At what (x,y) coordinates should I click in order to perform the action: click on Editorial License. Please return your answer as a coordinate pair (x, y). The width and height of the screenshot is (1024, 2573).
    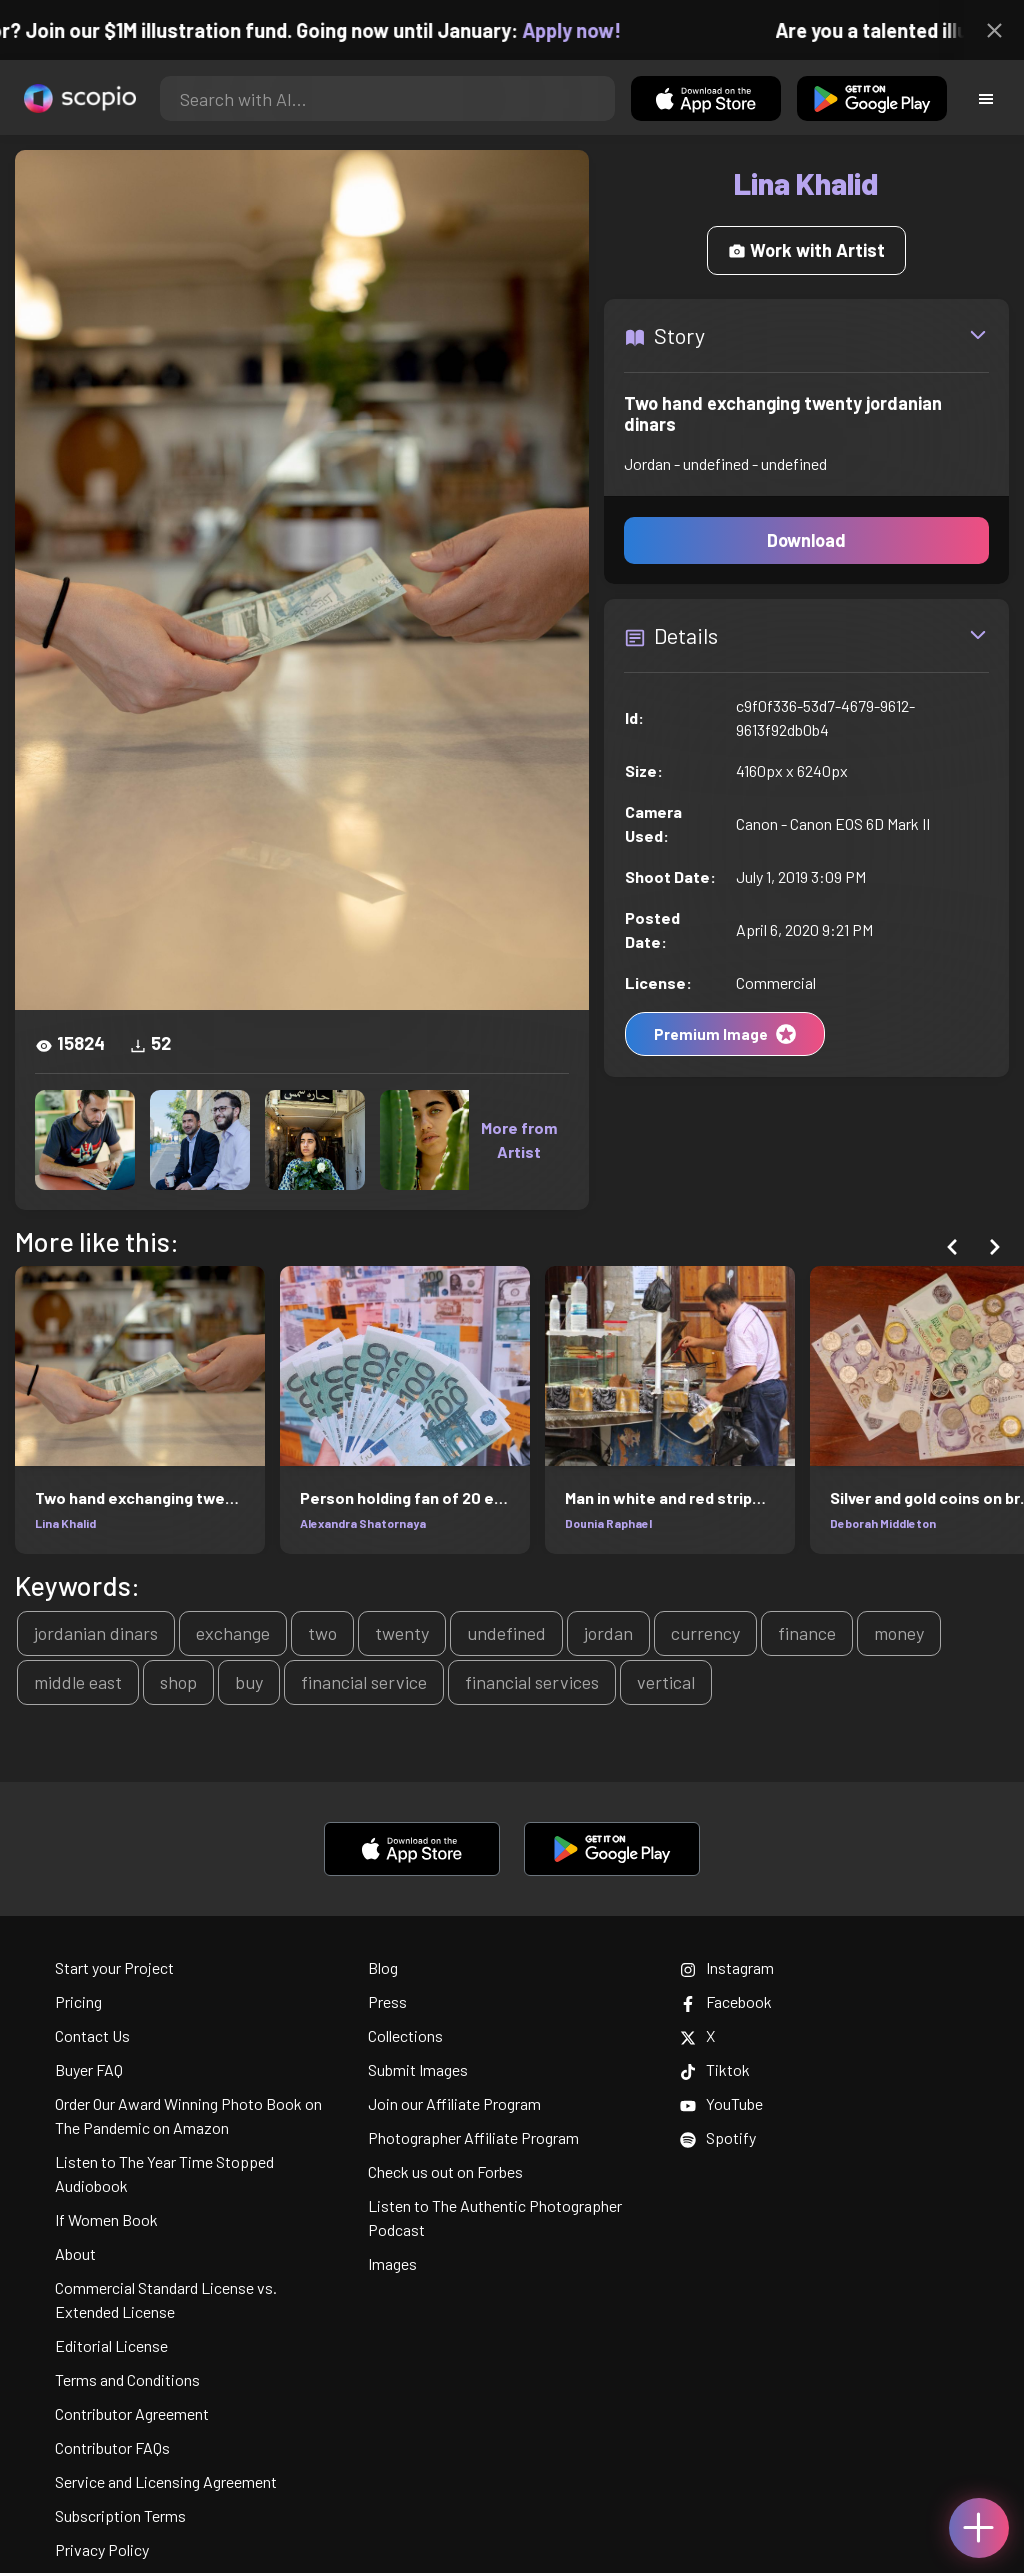
    Looking at the image, I should click on (111, 2345).